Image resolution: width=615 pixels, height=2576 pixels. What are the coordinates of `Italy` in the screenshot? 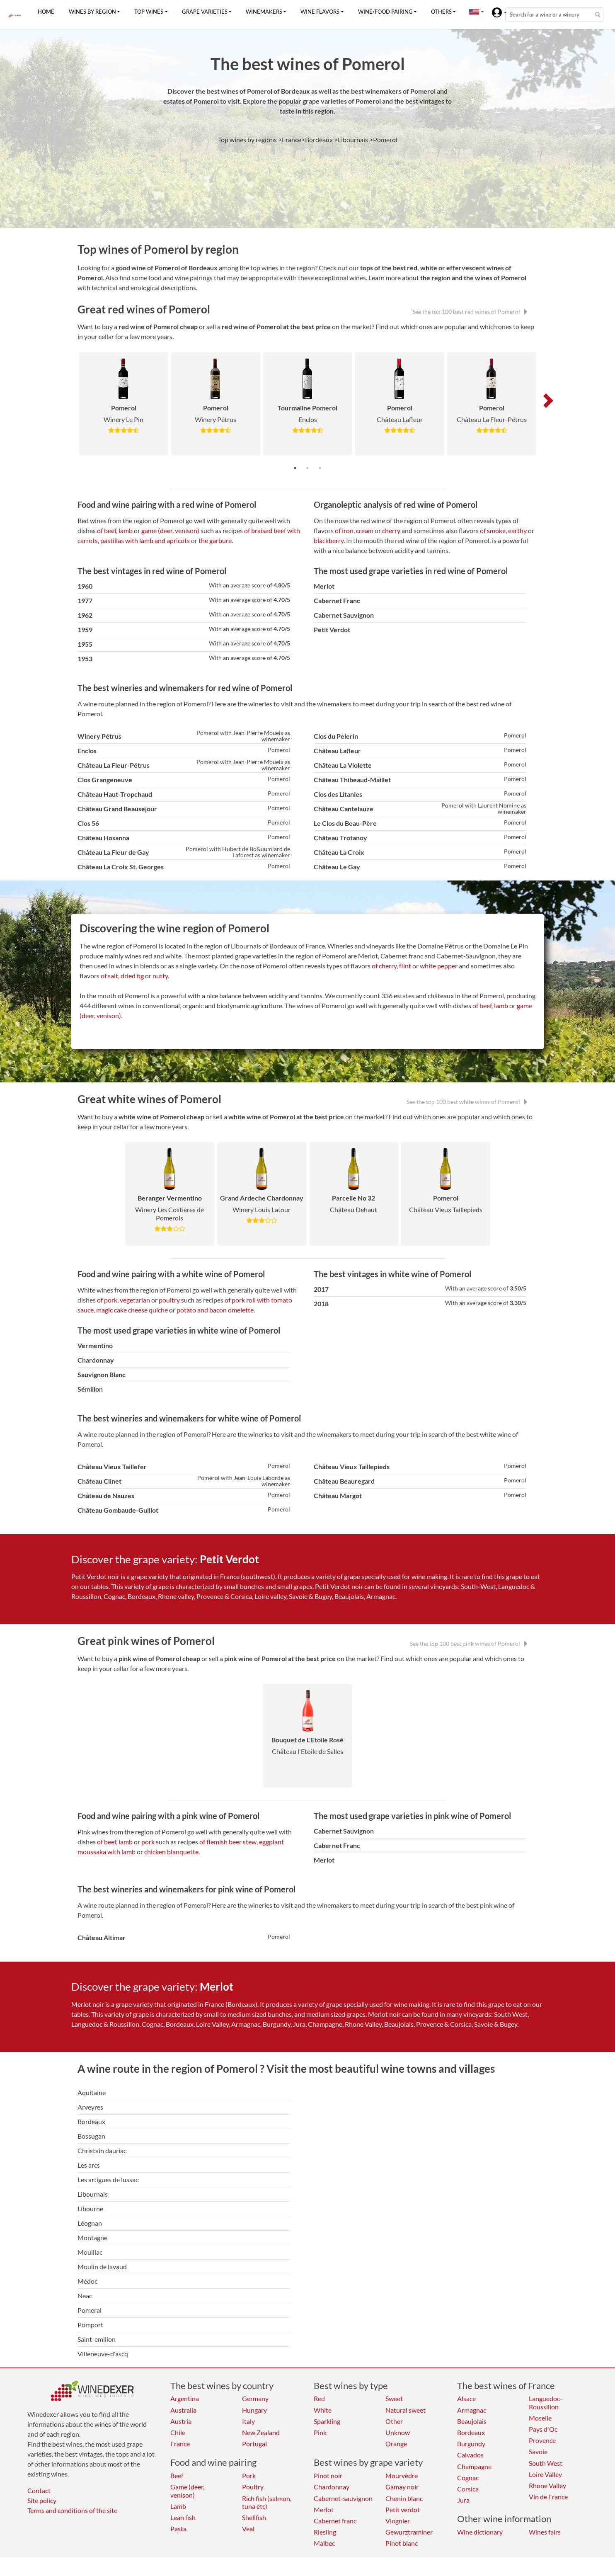 It's located at (248, 2421).